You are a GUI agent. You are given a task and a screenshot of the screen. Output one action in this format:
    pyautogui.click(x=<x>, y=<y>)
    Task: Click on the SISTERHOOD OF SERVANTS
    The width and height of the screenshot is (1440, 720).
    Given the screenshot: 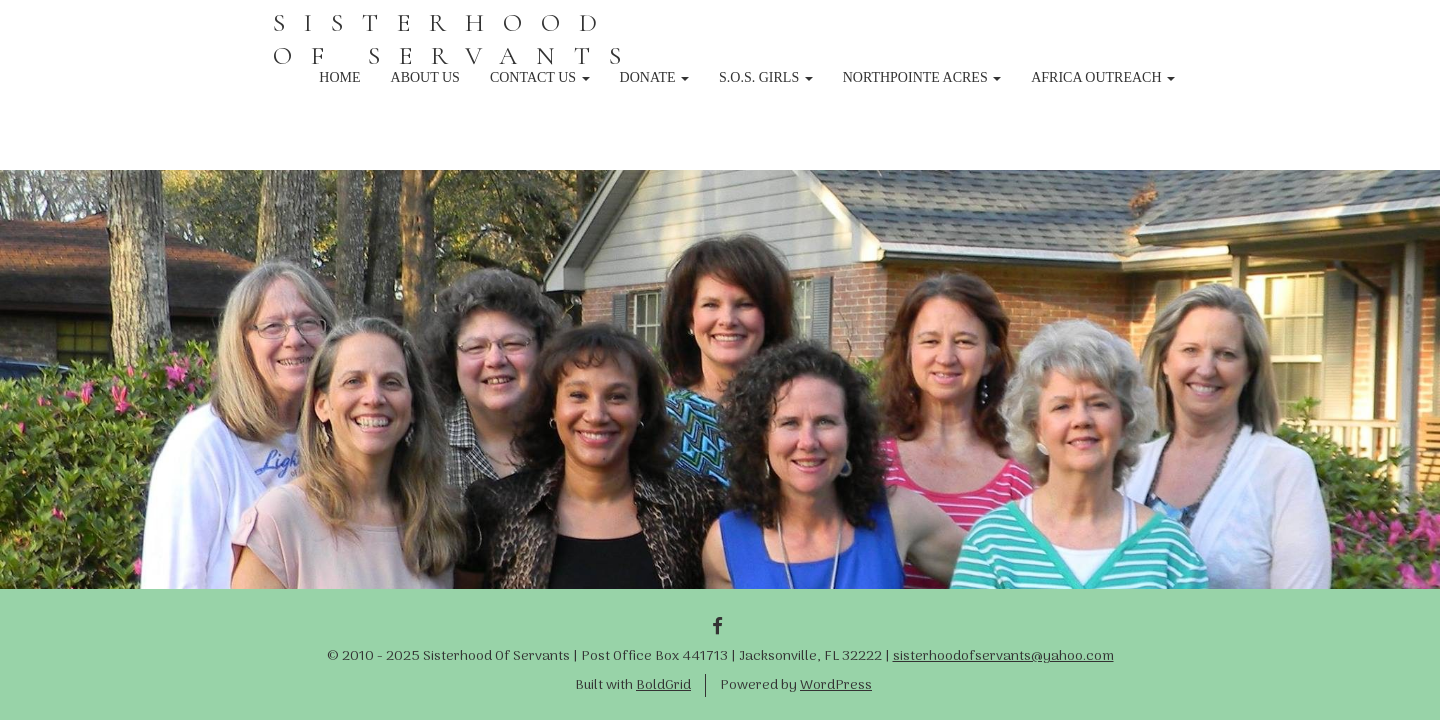 What is the action you would take?
    pyautogui.click(x=456, y=39)
    